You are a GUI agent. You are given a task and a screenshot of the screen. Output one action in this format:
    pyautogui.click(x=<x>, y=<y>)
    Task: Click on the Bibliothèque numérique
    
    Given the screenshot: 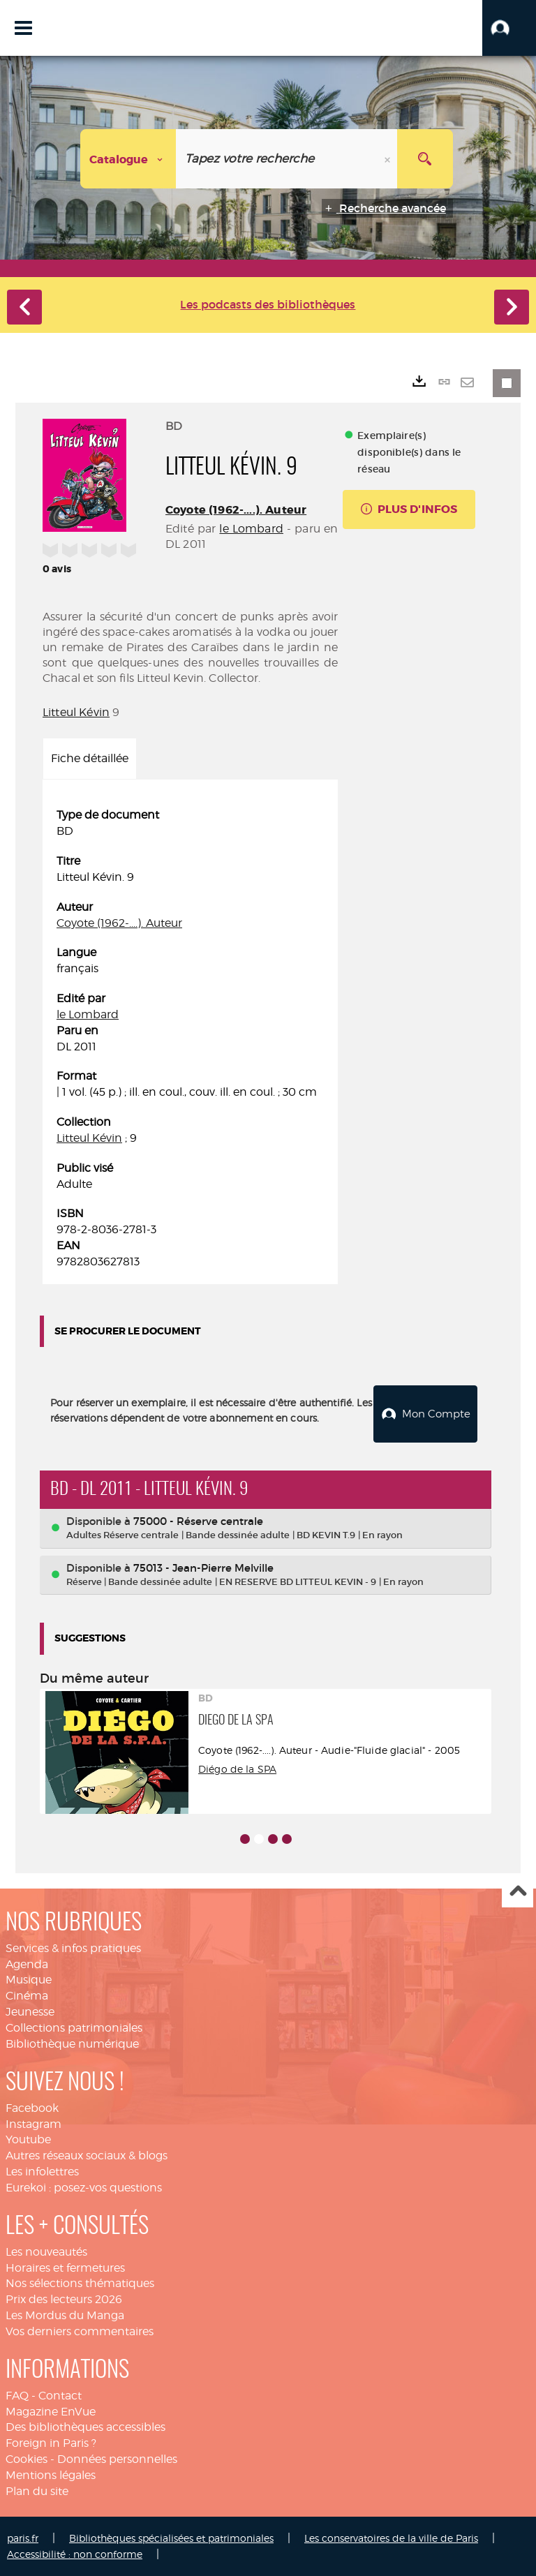 What is the action you would take?
    pyautogui.click(x=72, y=2043)
    